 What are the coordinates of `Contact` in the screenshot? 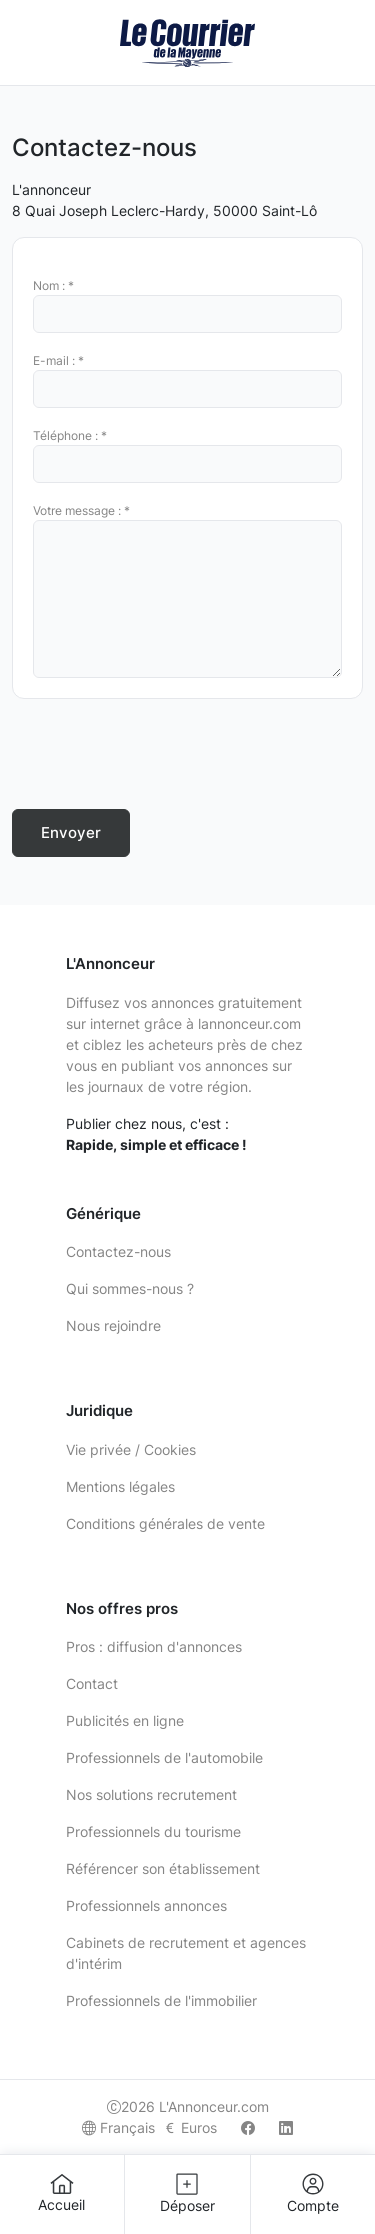 It's located at (92, 1683).